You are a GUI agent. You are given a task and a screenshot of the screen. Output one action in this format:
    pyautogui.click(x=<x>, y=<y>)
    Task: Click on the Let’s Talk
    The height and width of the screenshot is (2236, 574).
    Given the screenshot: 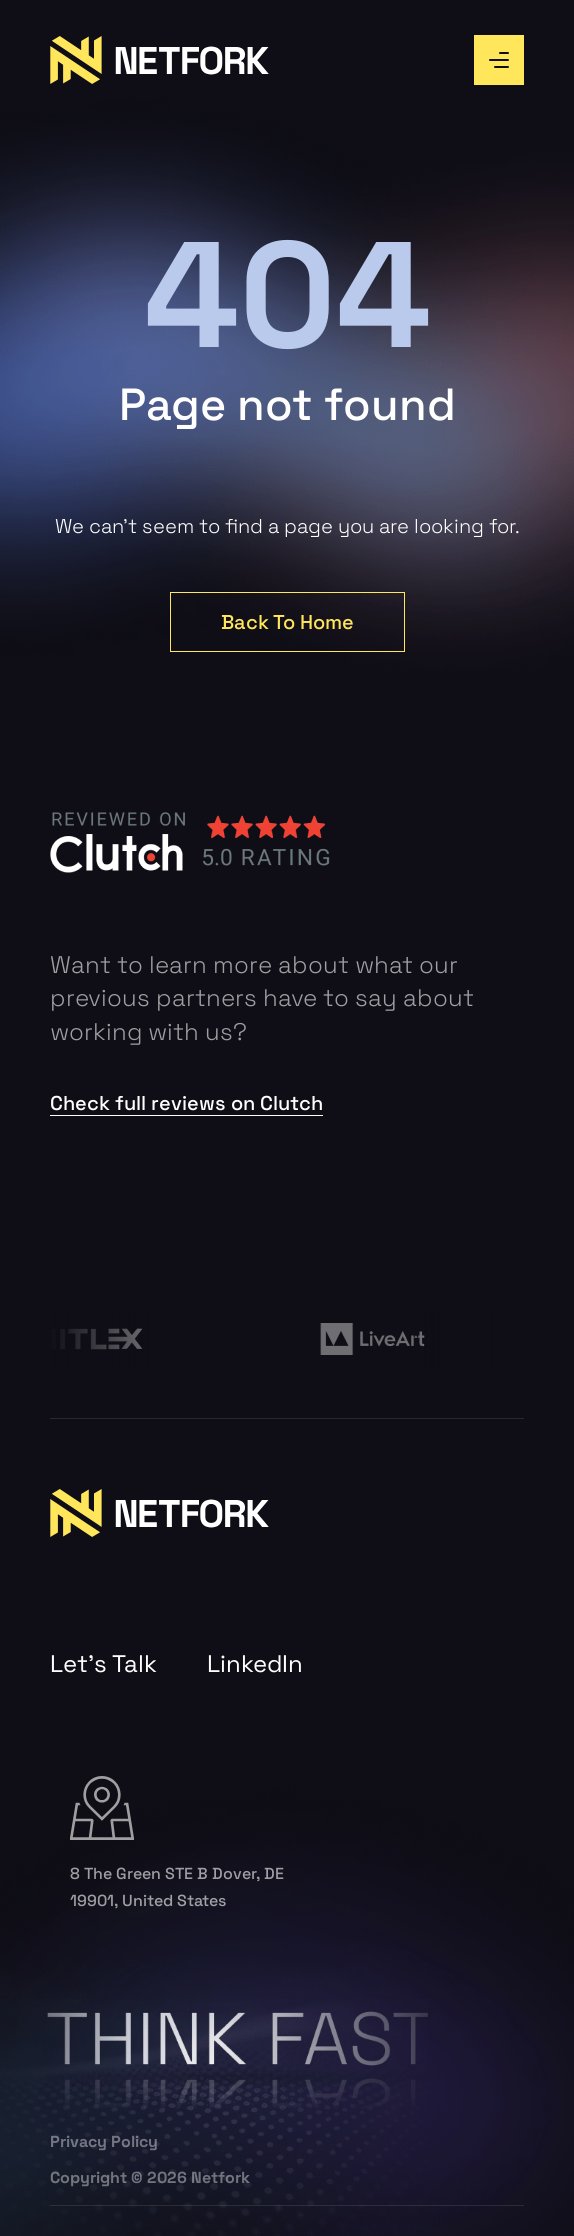 What is the action you would take?
    pyautogui.click(x=103, y=1664)
    